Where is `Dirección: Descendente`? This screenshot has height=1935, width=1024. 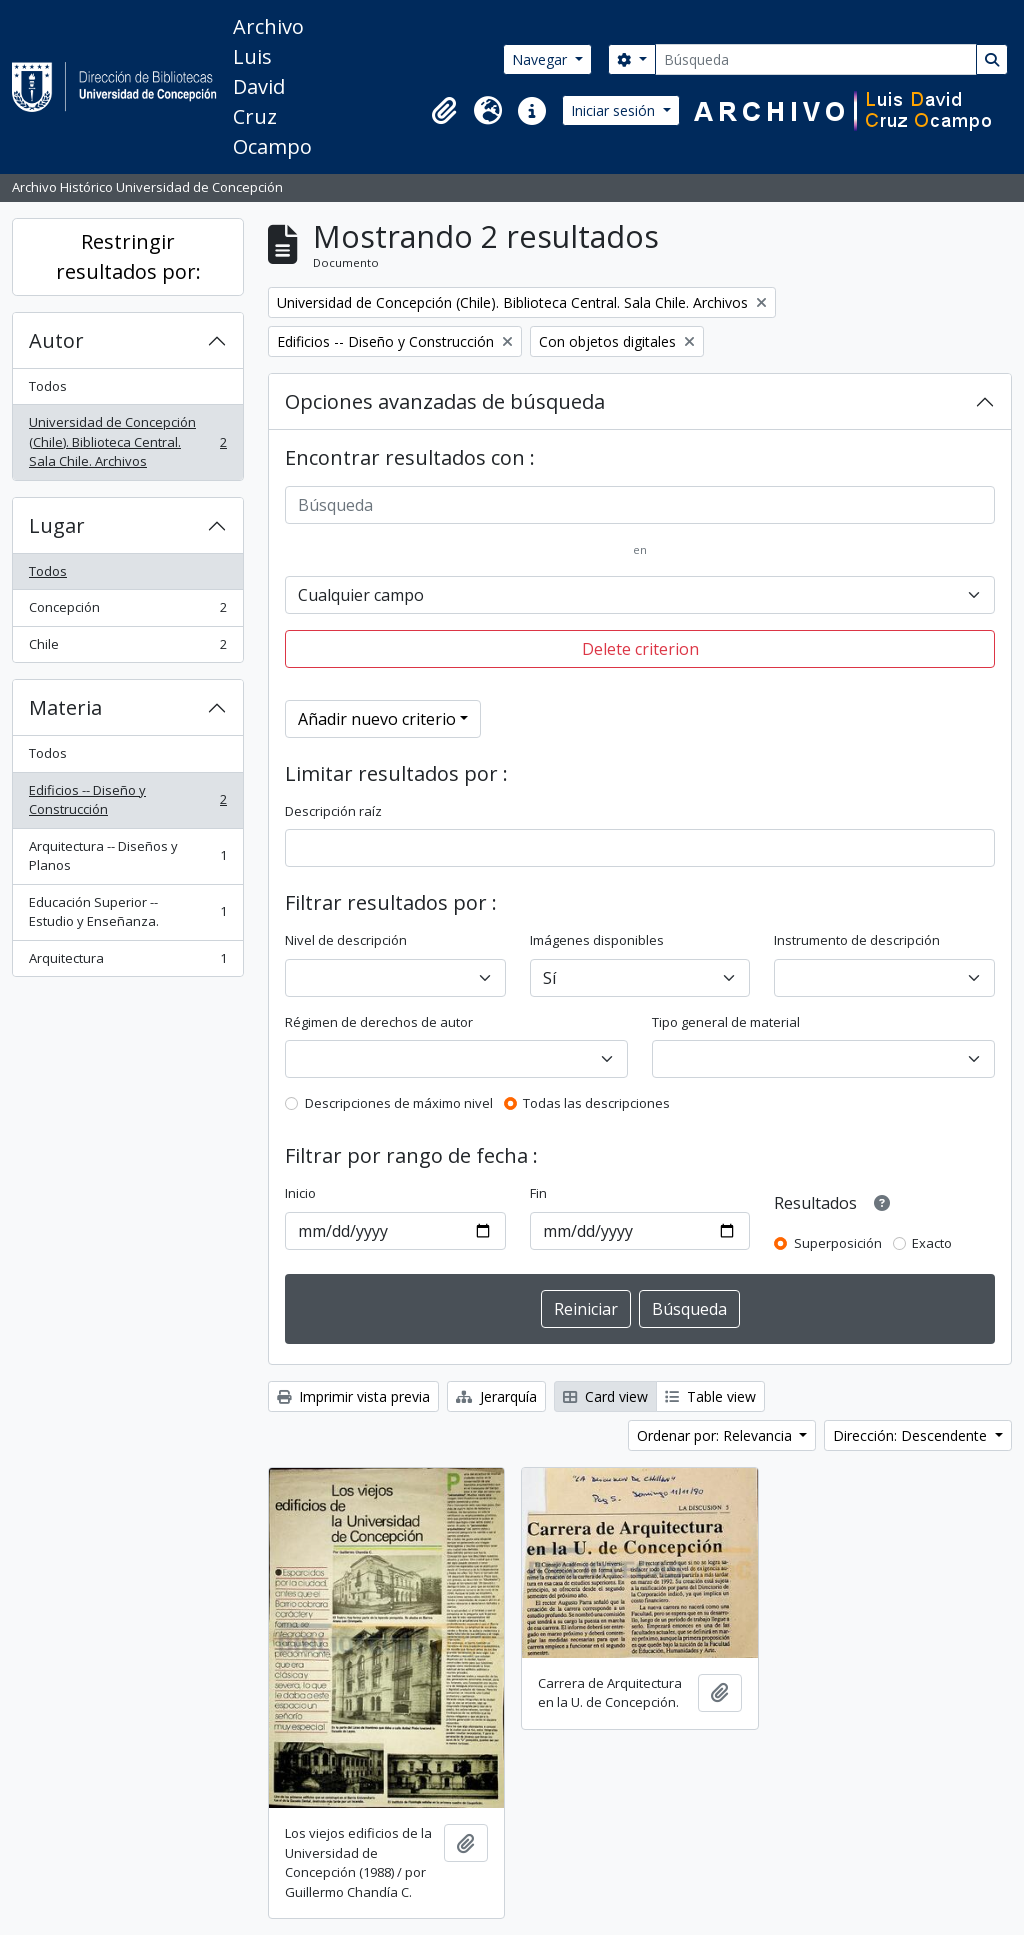 Dirección: Descendente is located at coordinates (912, 1435).